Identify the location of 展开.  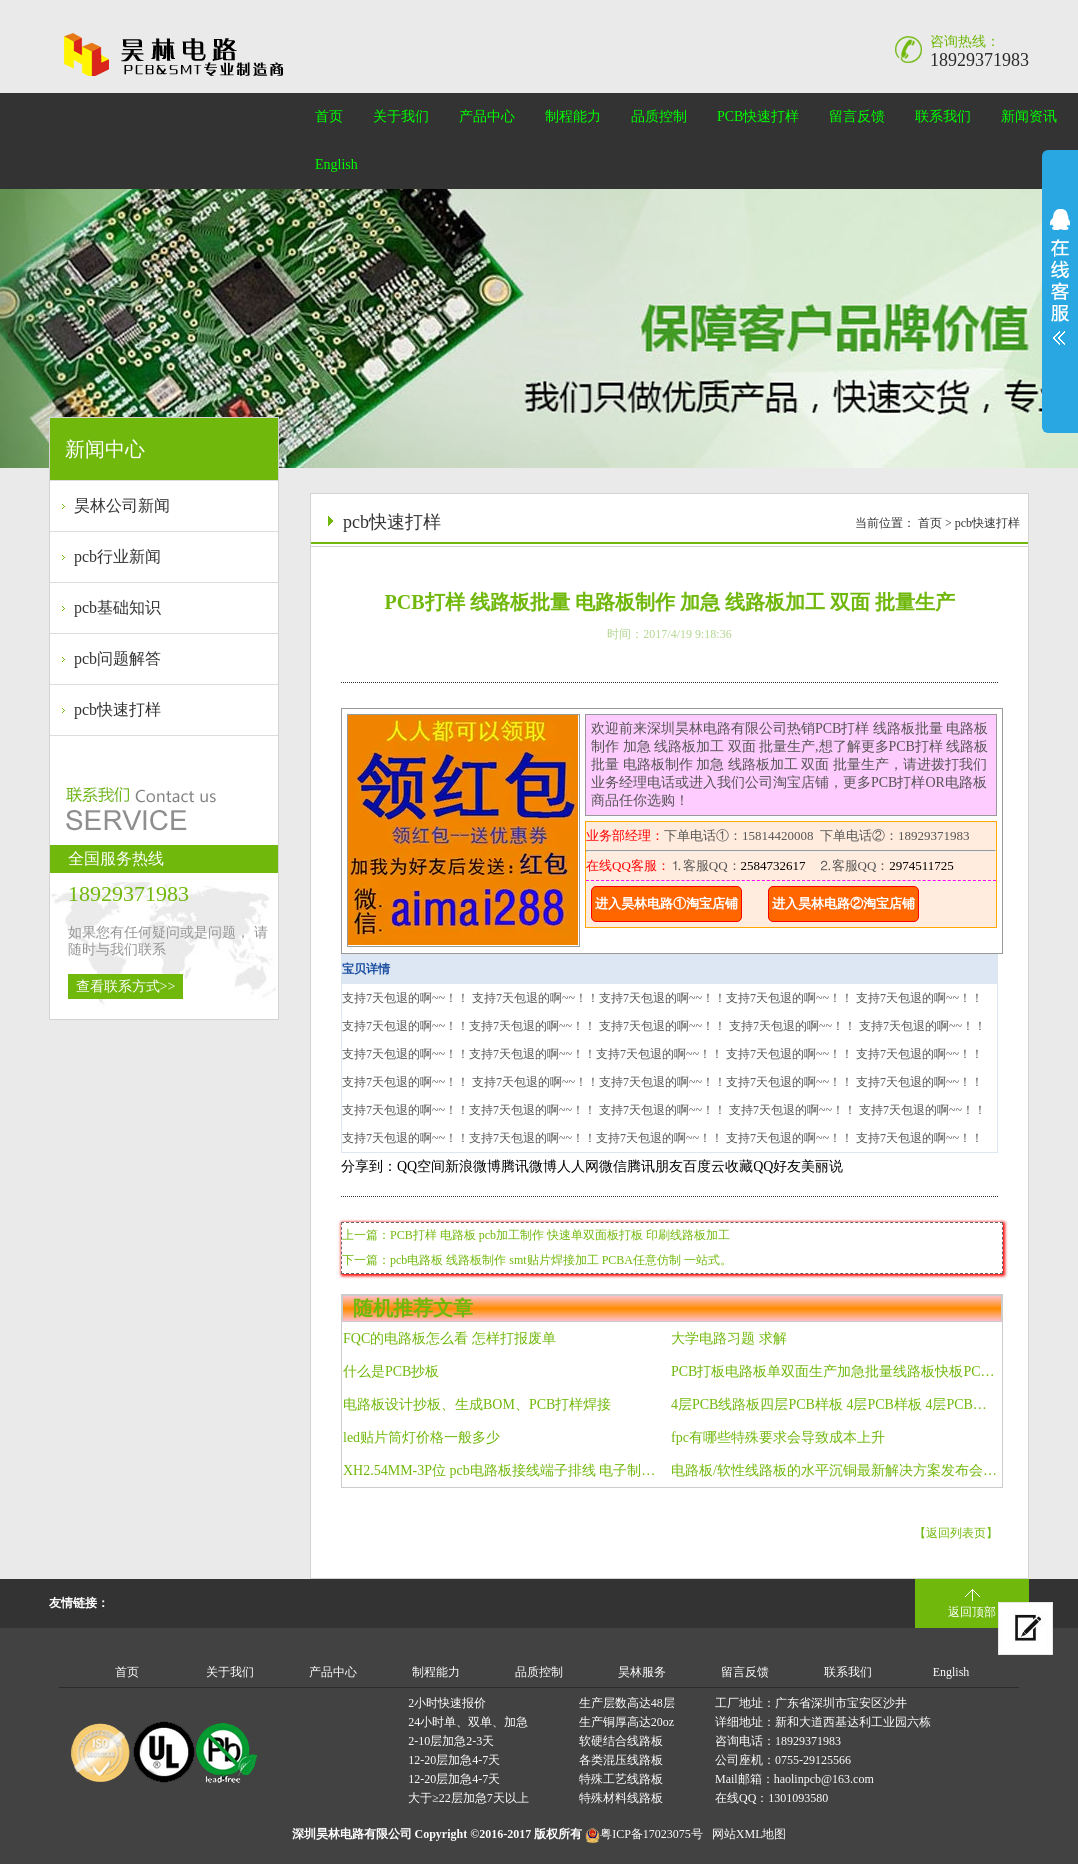
(1060, 277).